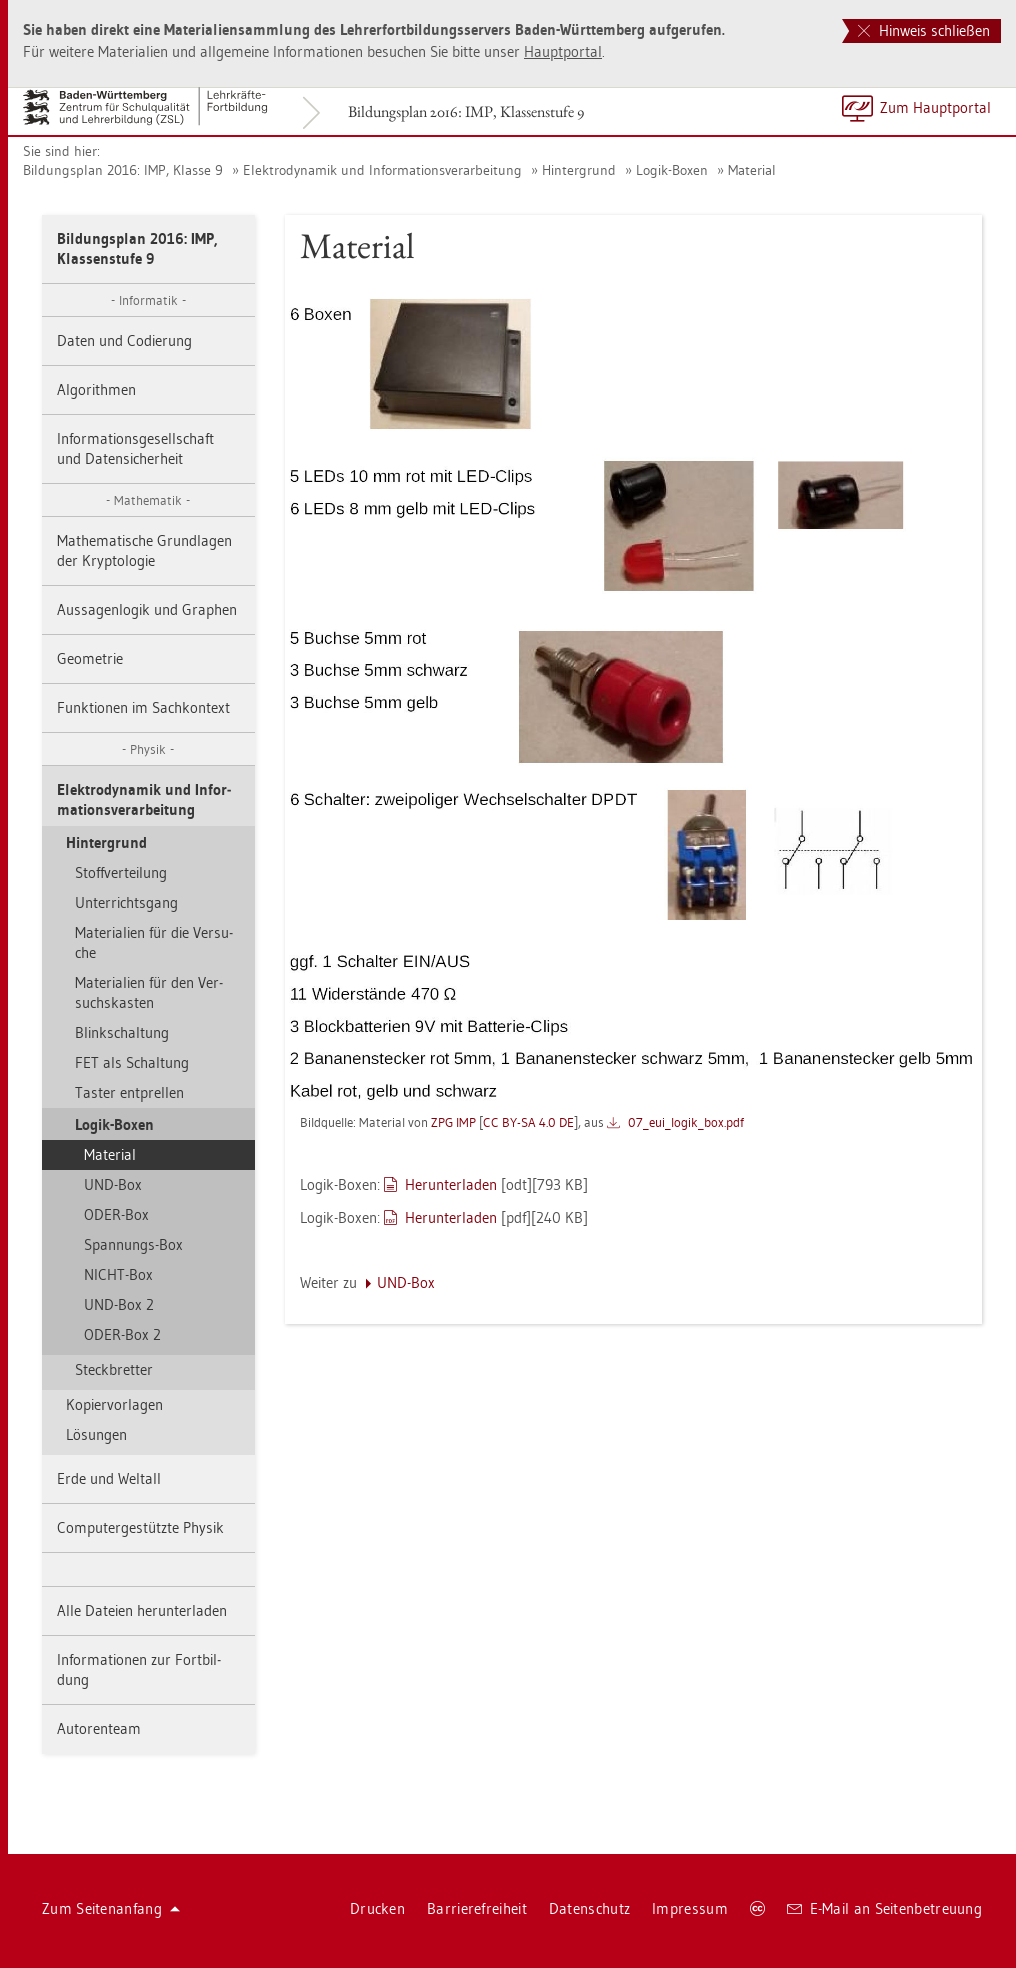  Describe the element at coordinates (126, 902) in the screenshot. I see `Un­ter­richts­gang` at that location.